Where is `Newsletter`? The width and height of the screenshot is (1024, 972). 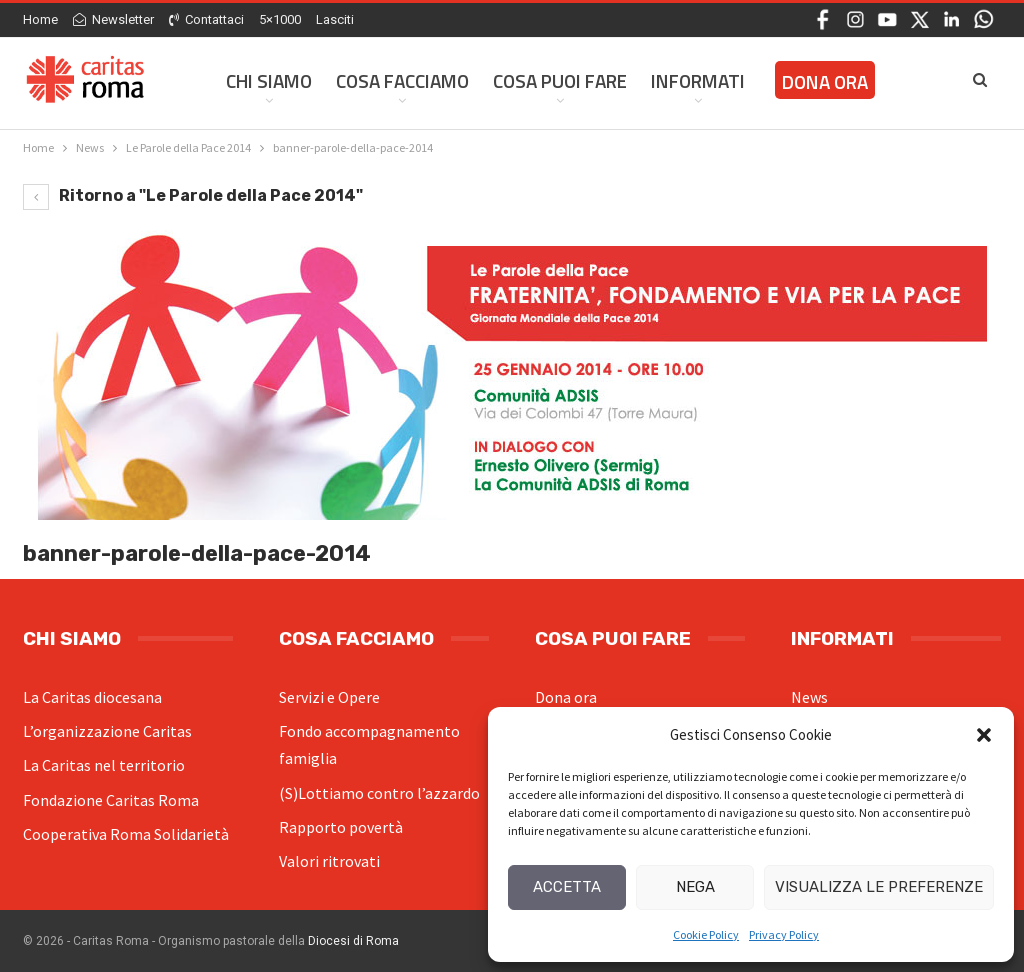 Newsletter is located at coordinates (113, 19).